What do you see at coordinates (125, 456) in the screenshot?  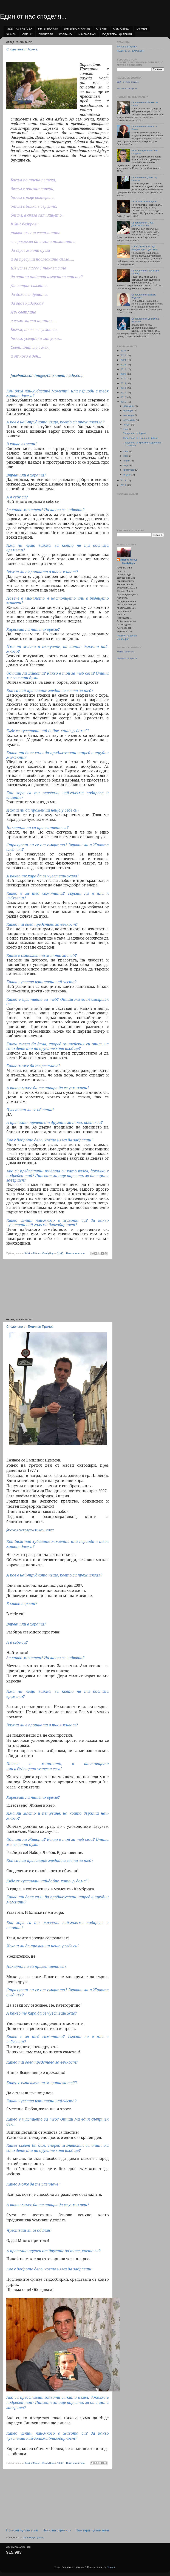 I see `май` at bounding box center [125, 456].